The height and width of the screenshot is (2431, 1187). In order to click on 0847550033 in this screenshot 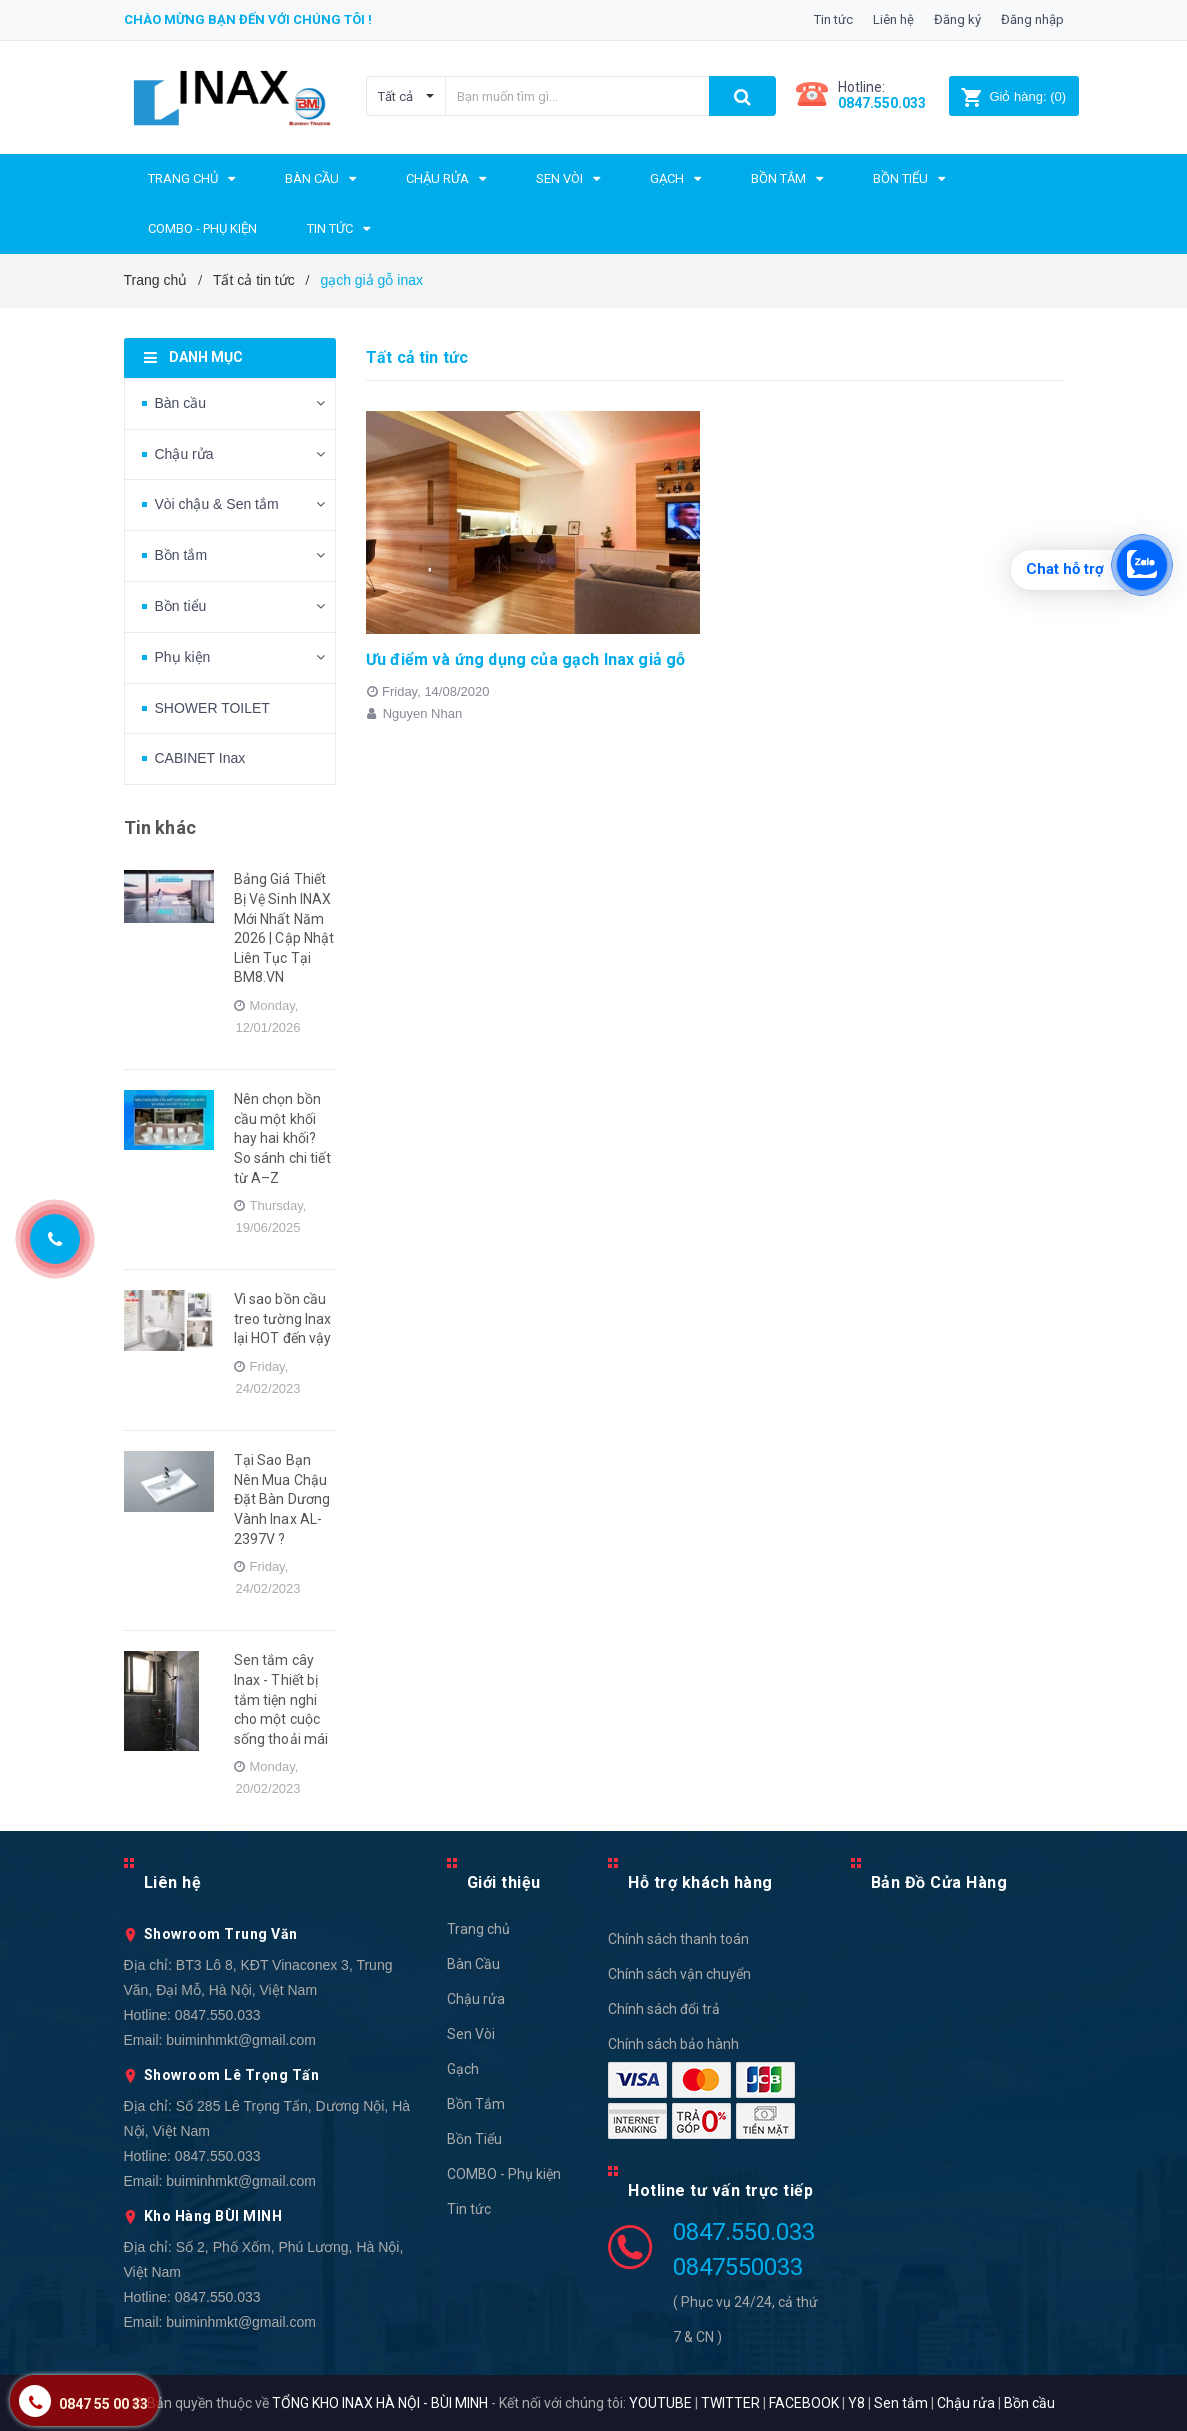, I will do `click(738, 2267)`.